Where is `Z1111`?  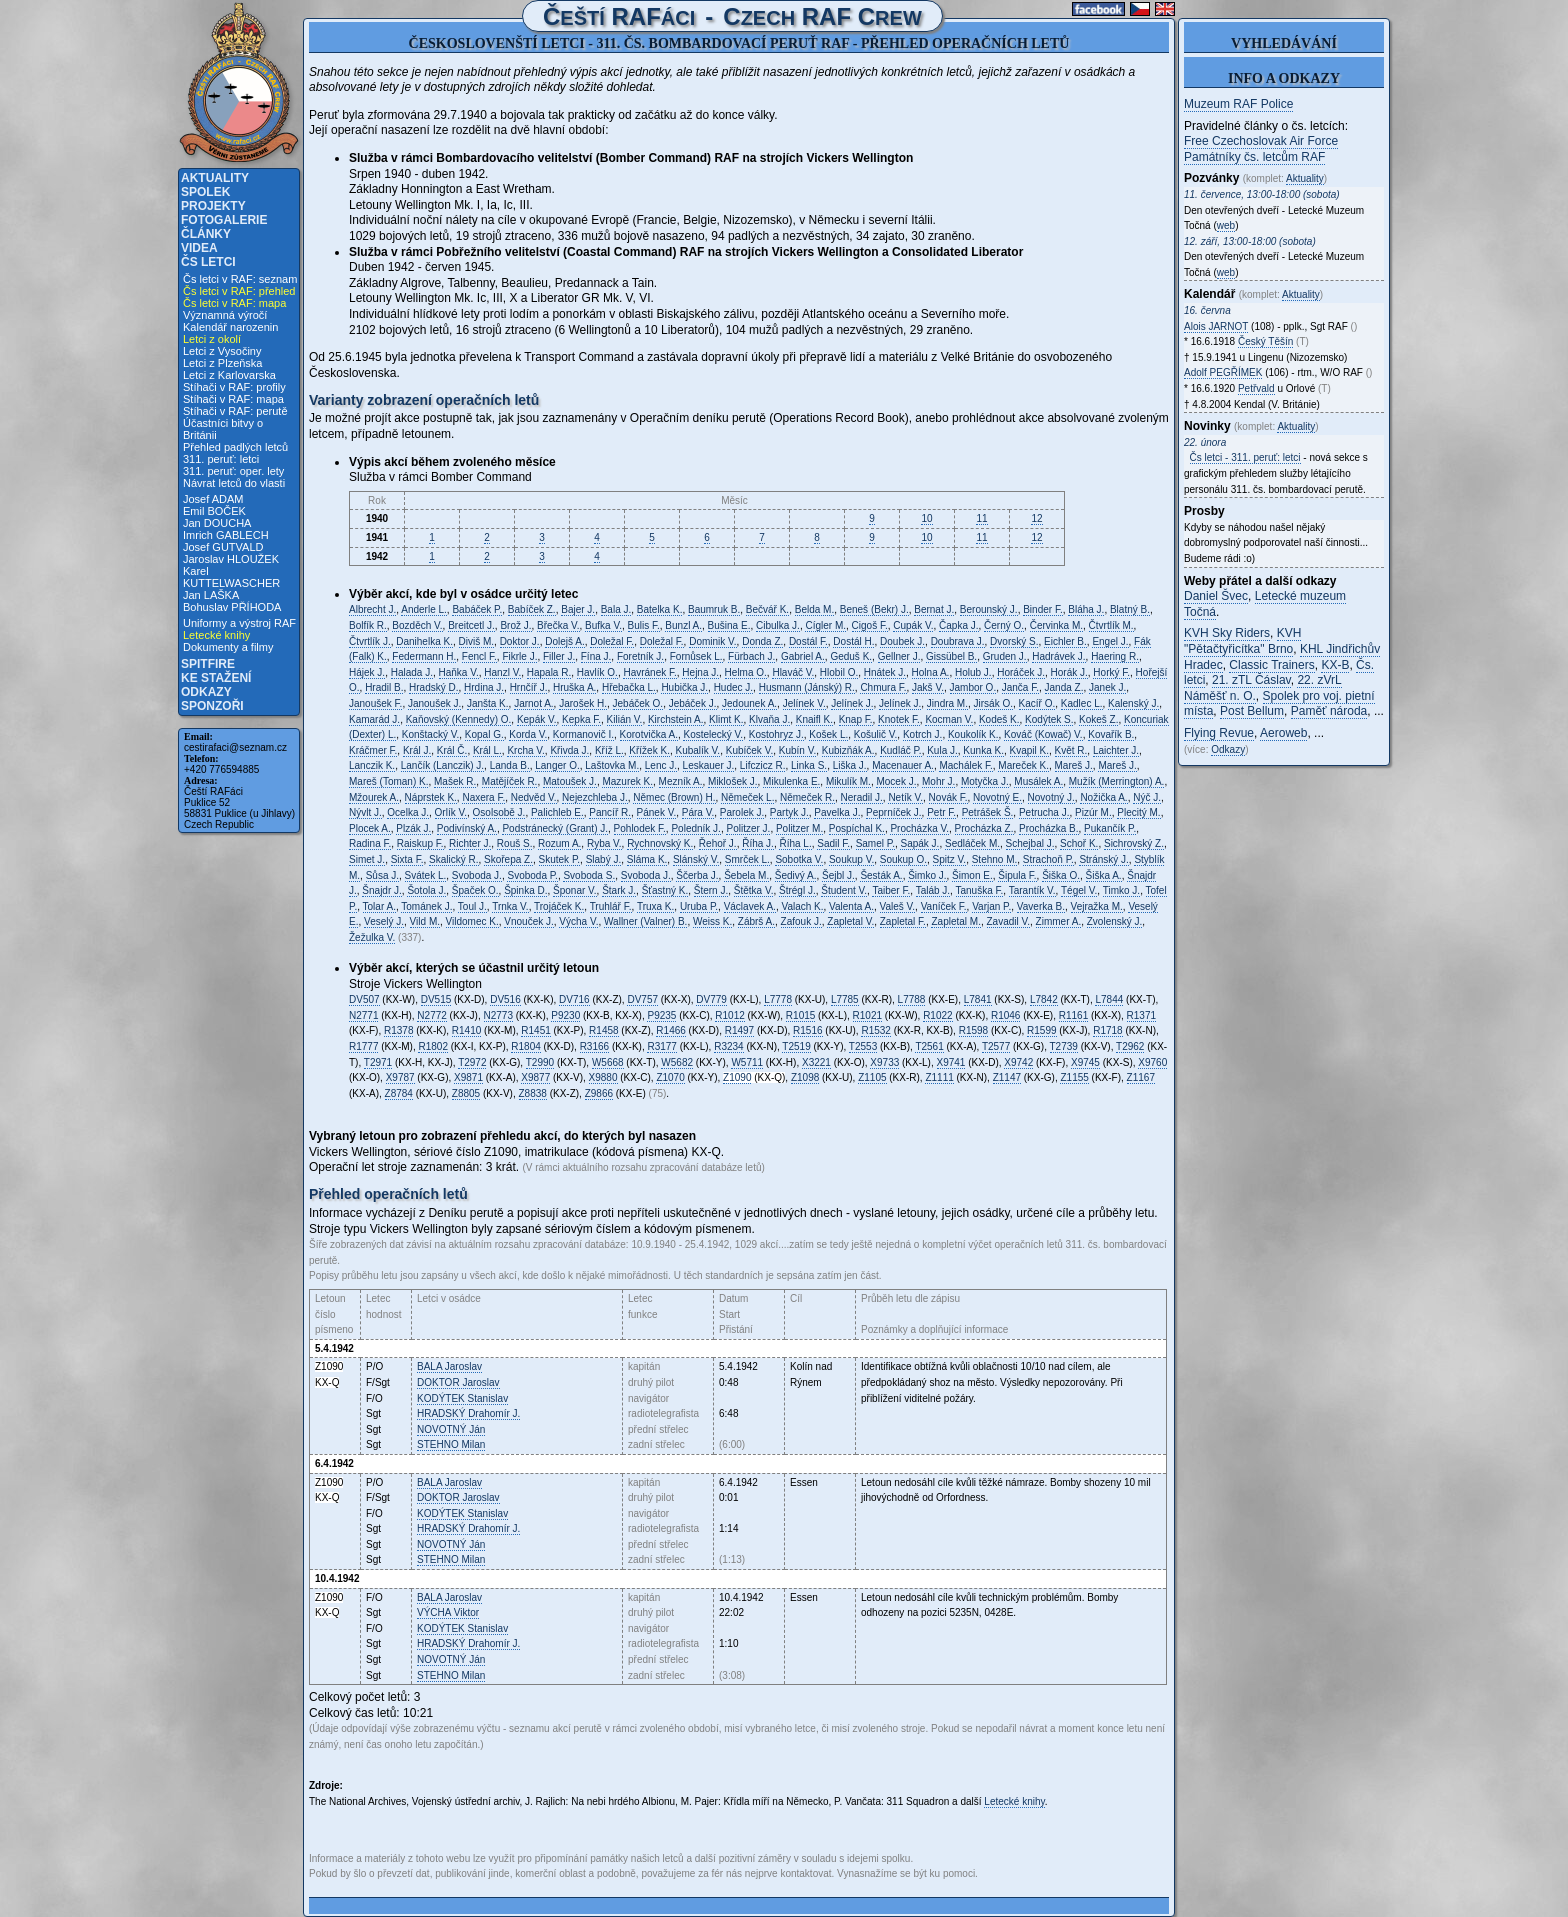
Z1111 is located at coordinates (939, 1077).